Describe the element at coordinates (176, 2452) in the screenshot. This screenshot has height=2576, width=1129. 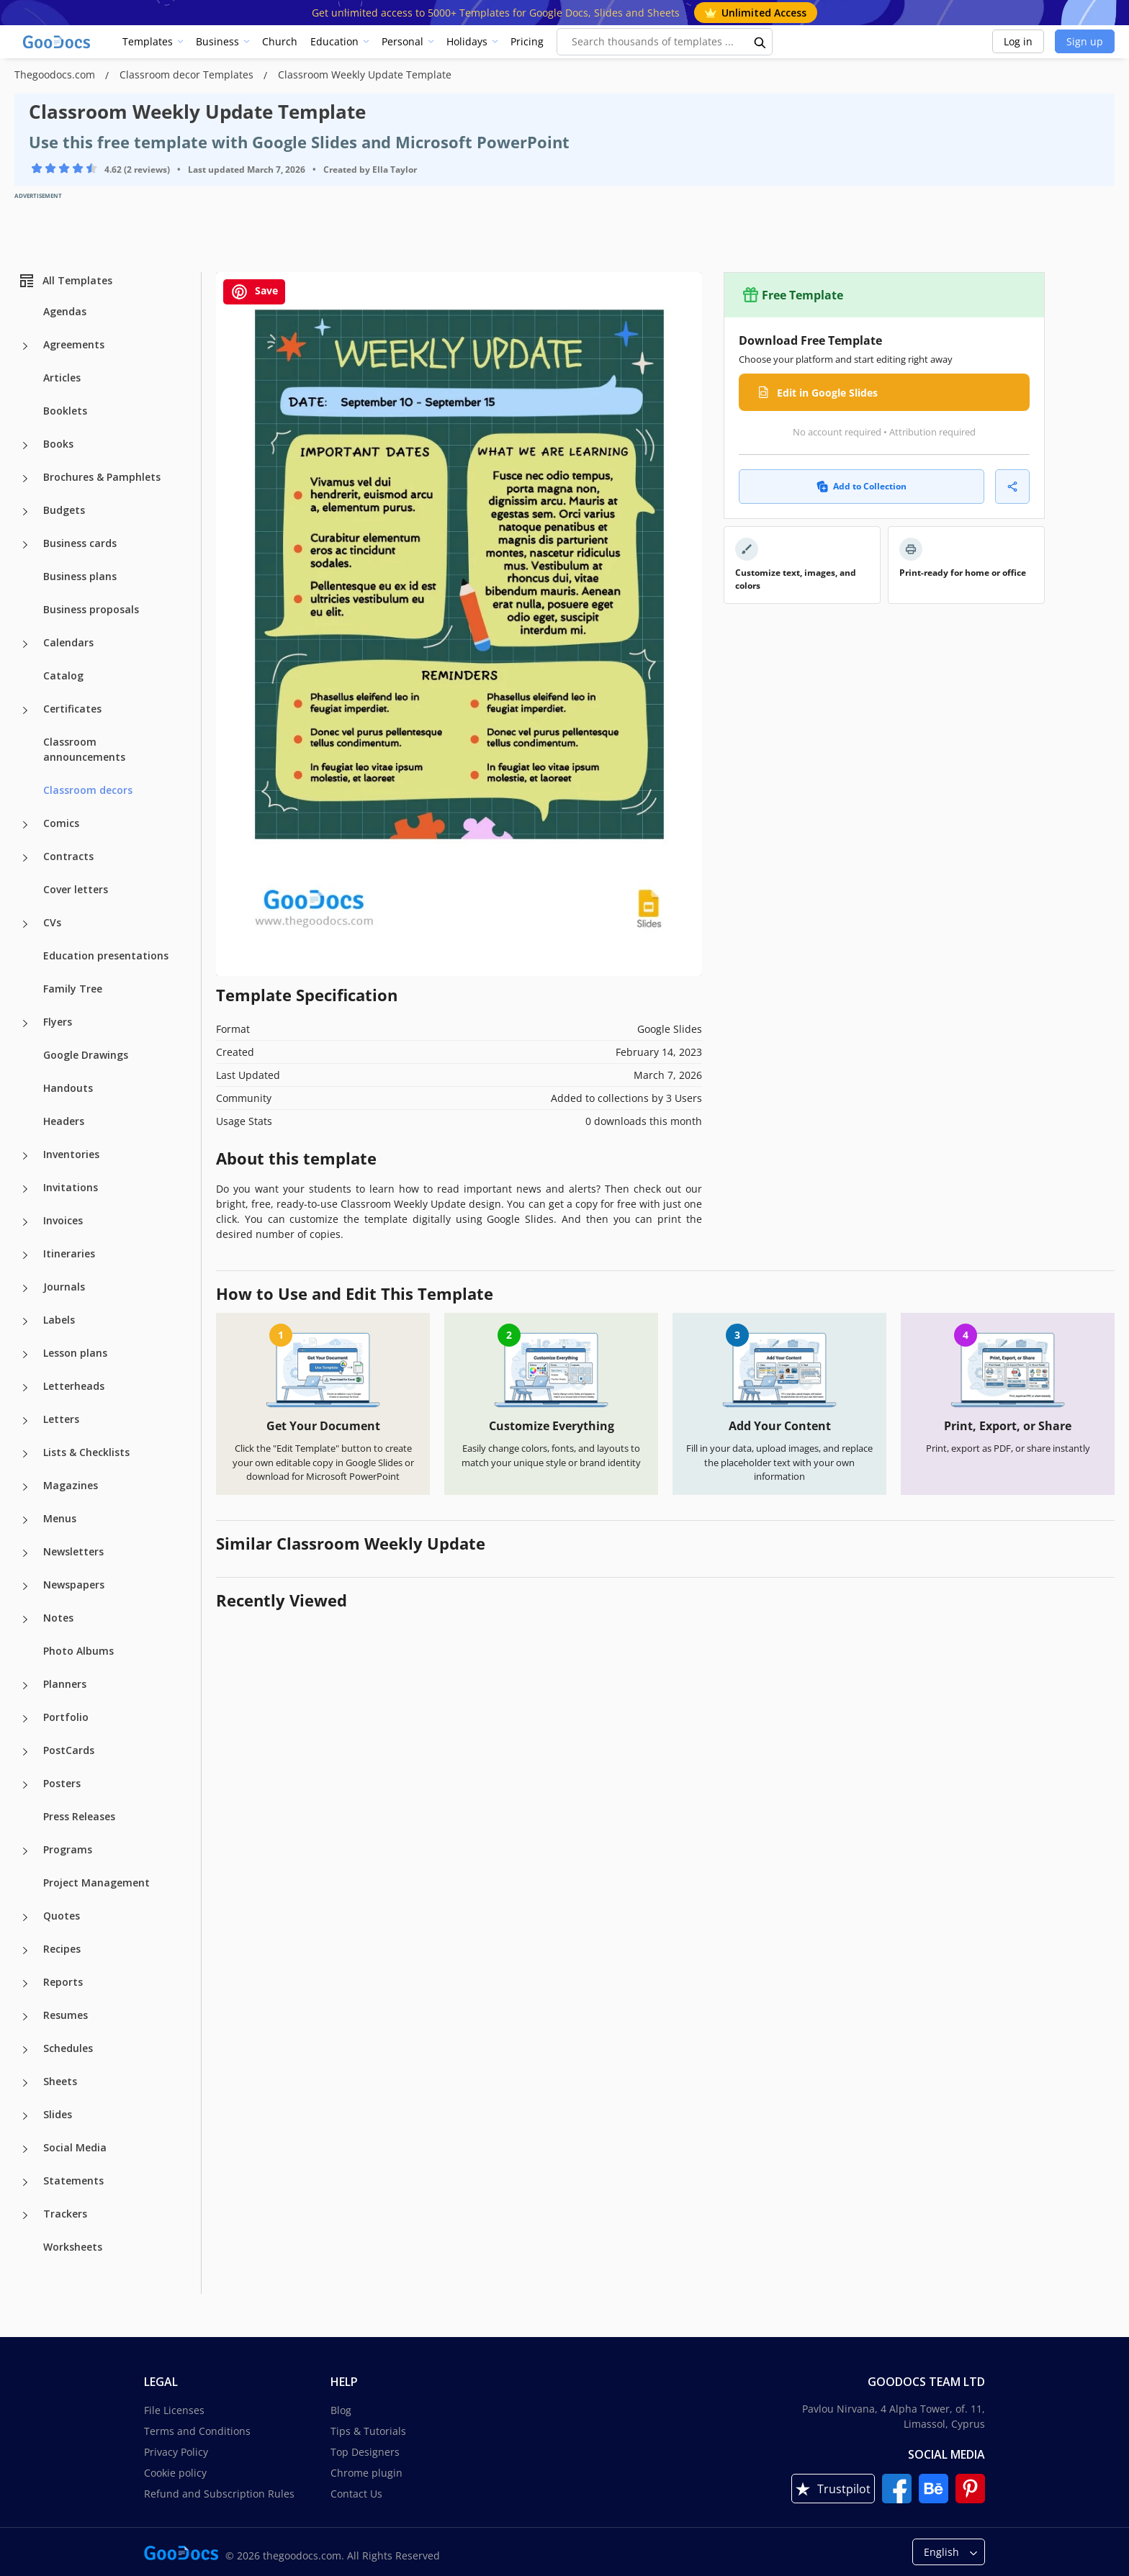
I see `Privacy Policy` at that location.